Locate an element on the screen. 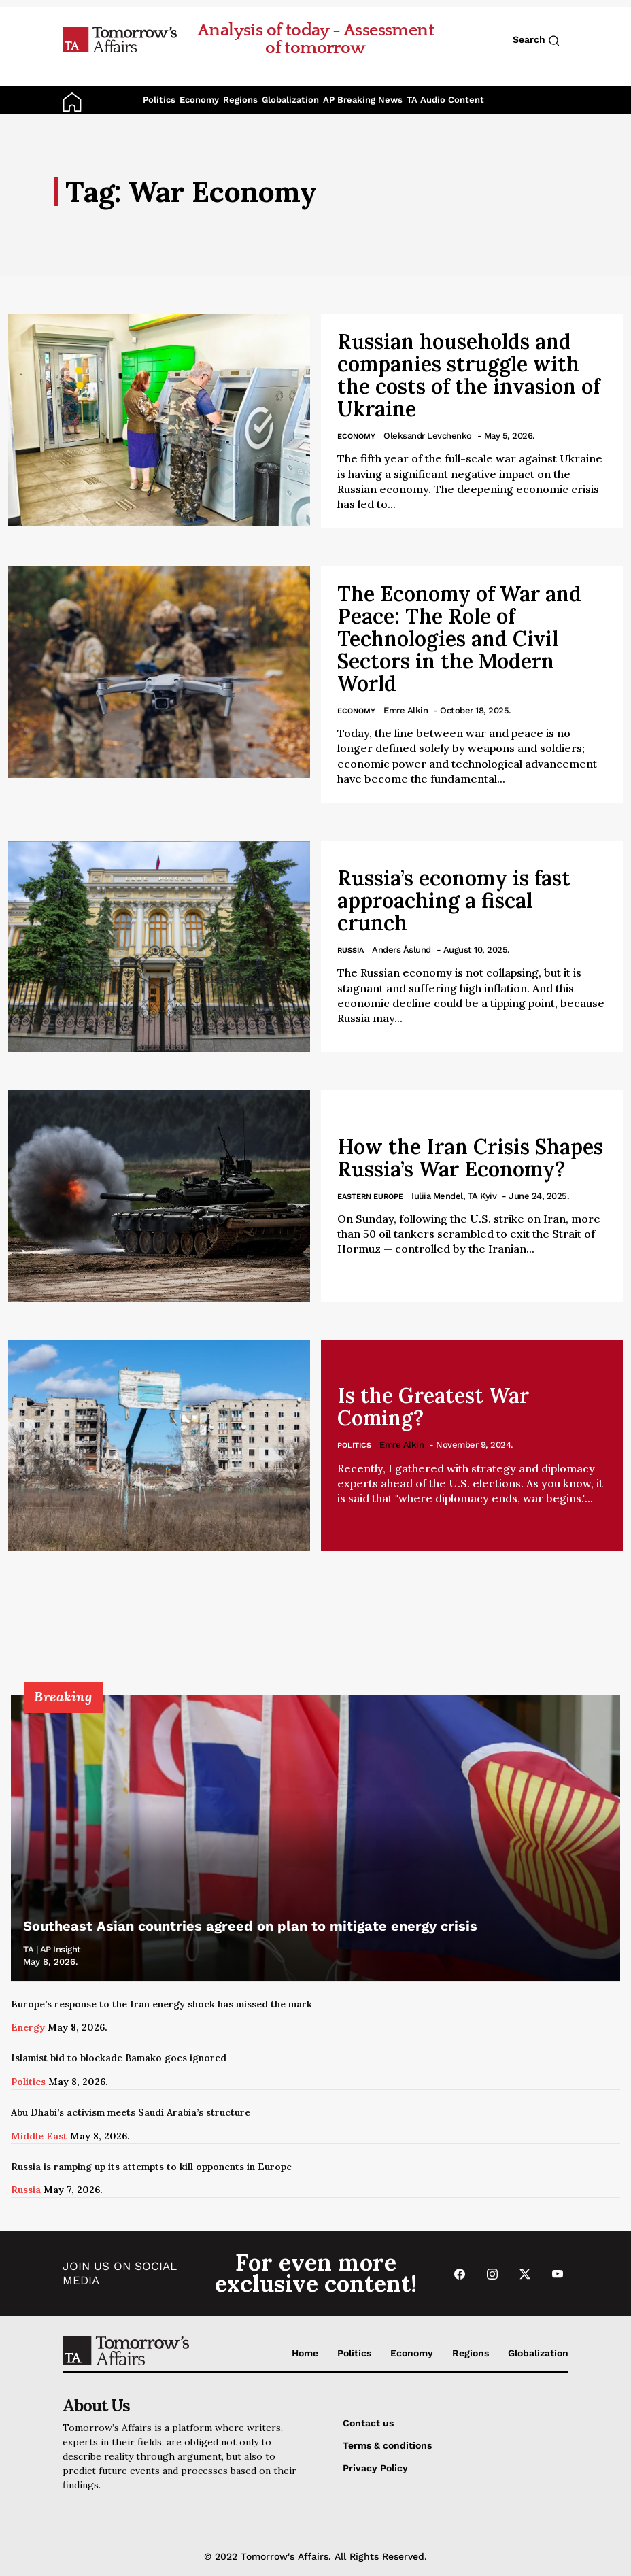 The height and width of the screenshot is (2576, 631). Energy is located at coordinates (28, 2027).